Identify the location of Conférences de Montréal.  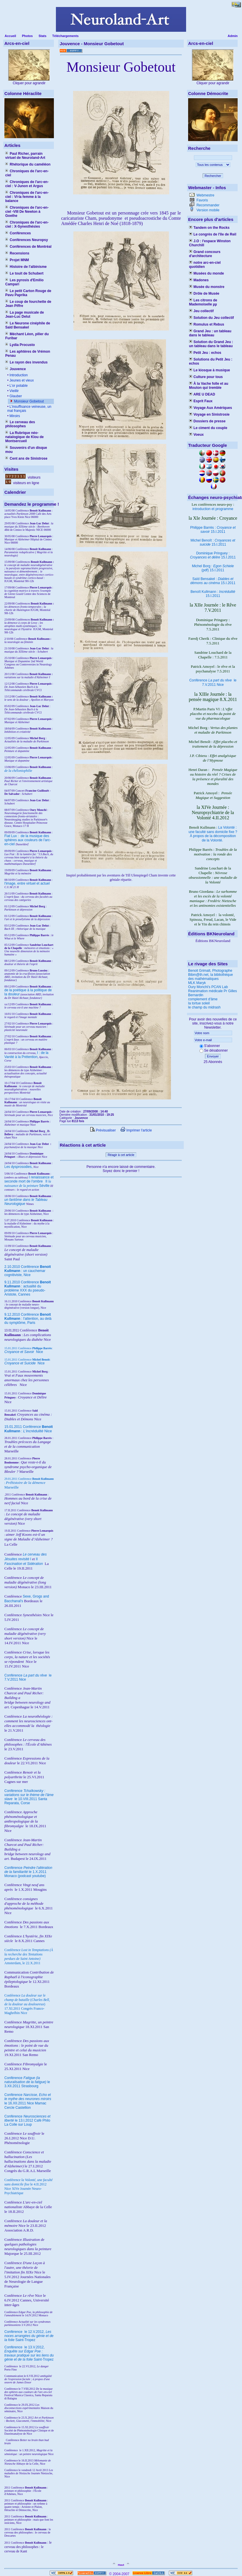
(28, 247).